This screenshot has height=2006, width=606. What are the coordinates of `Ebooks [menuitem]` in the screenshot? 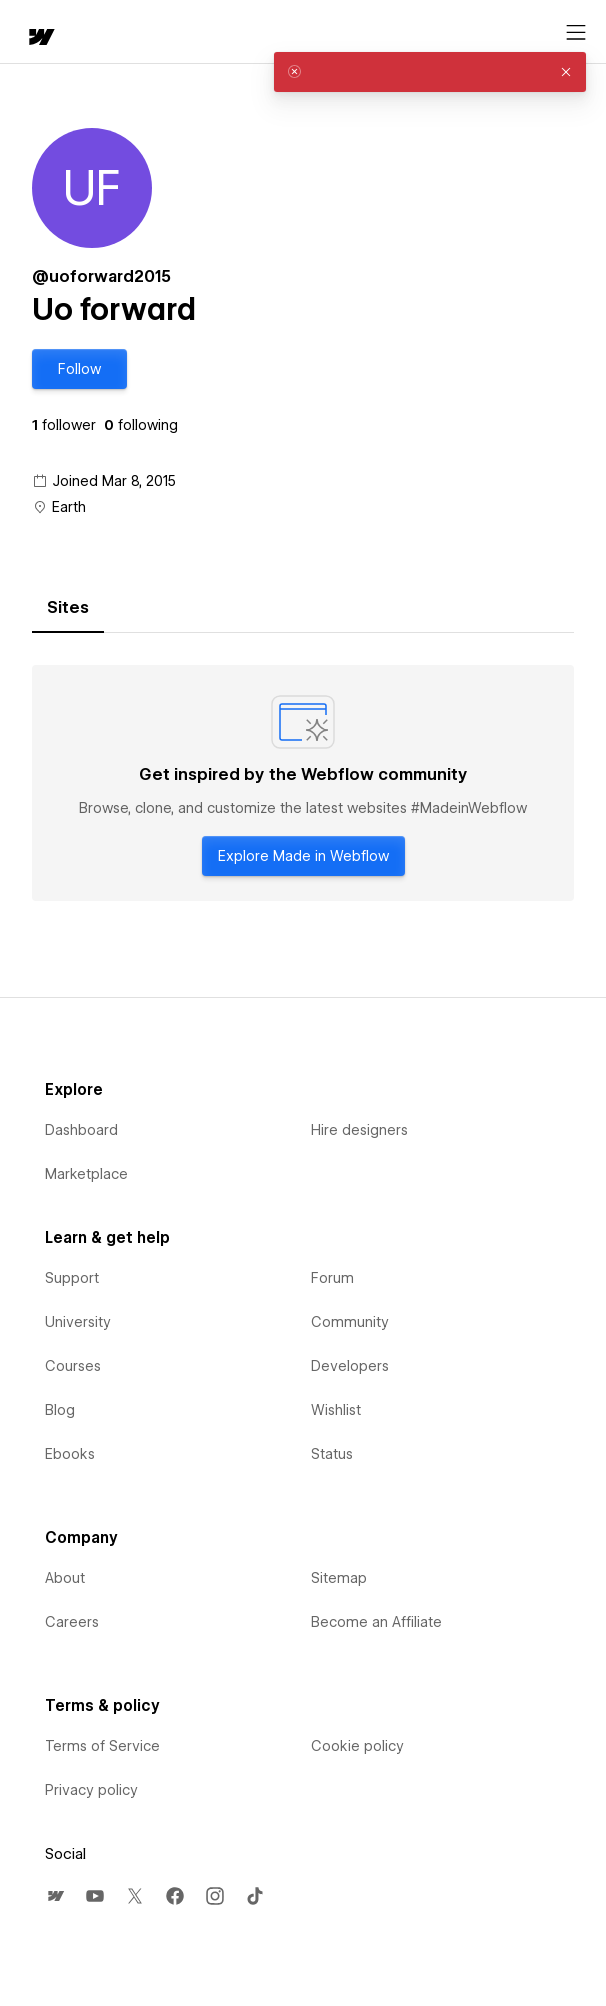 It's located at (70, 1454).